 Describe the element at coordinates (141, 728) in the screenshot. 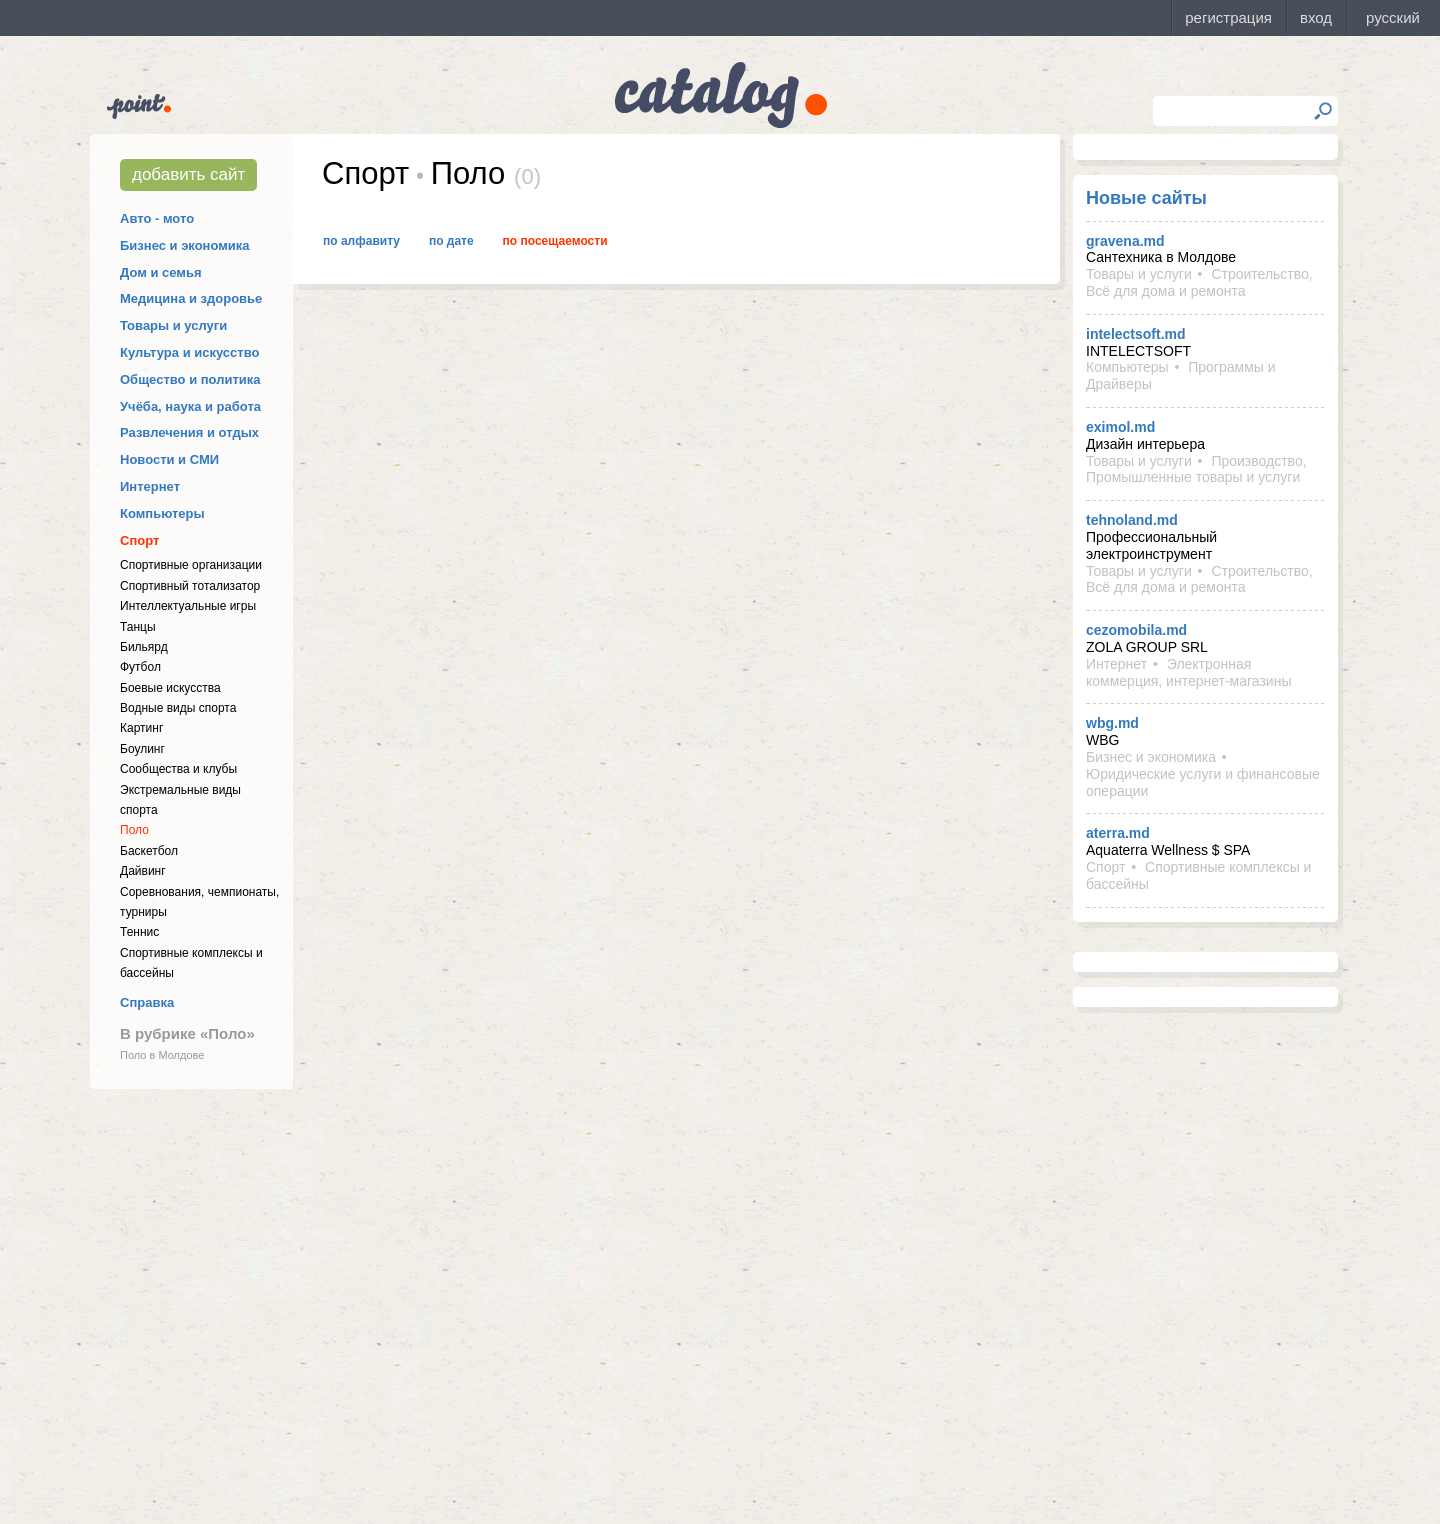

I see `Картинг` at that location.